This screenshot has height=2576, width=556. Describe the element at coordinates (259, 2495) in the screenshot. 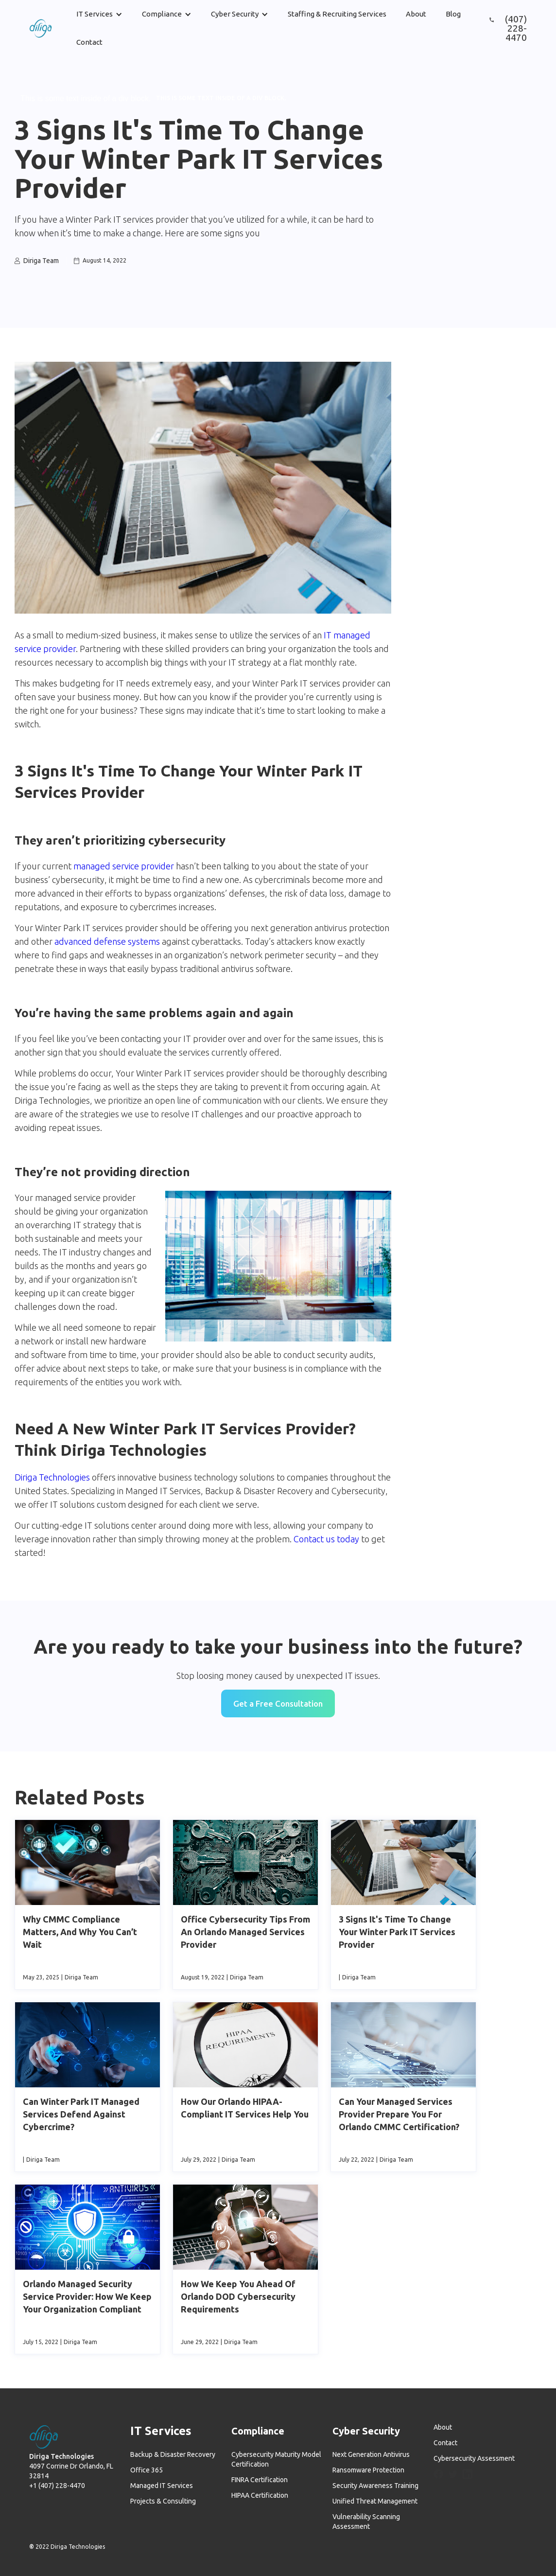

I see `HIPAA Certification` at that location.